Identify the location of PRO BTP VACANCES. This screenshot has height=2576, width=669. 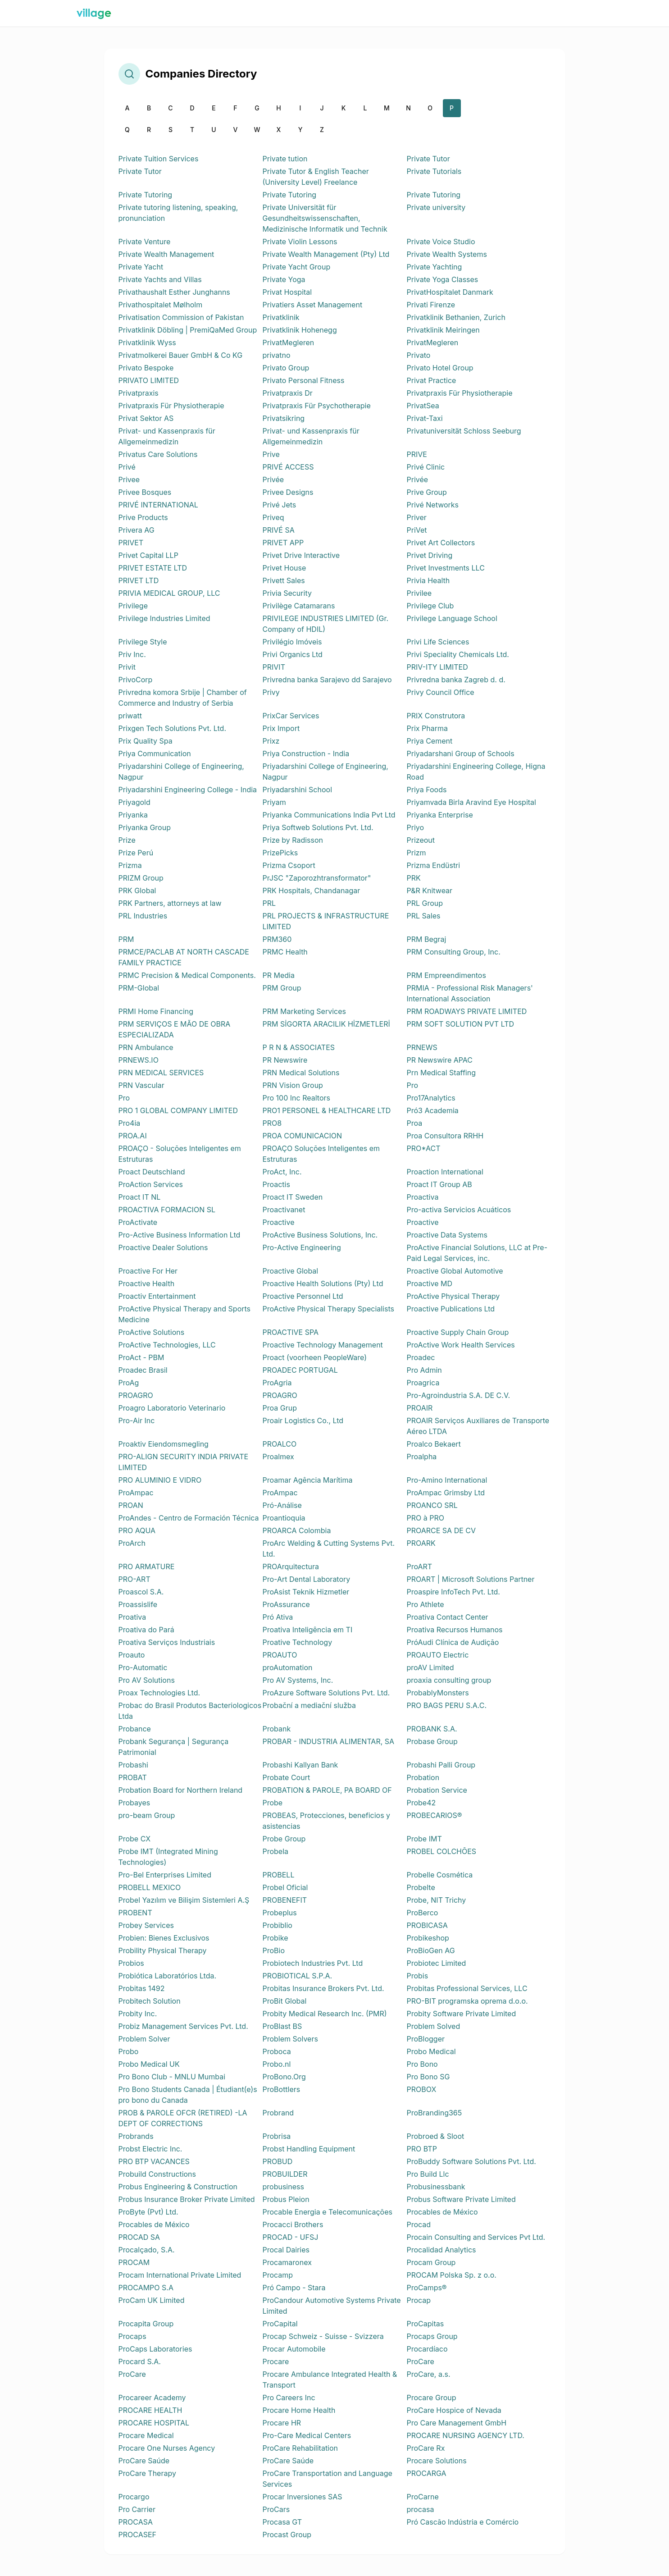
(154, 2161).